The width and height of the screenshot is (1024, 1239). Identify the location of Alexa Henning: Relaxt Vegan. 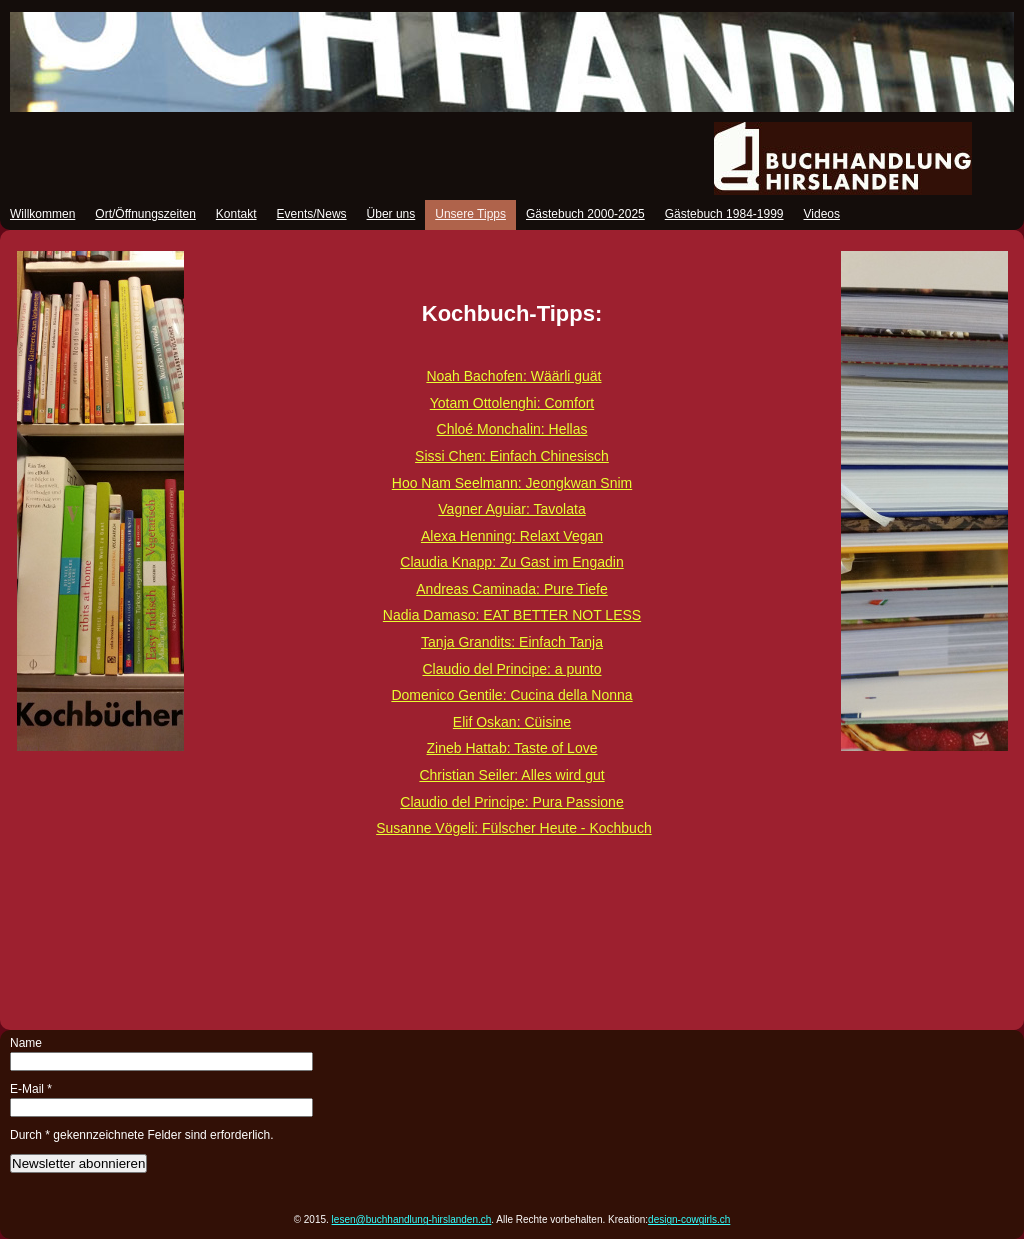
(512, 536).